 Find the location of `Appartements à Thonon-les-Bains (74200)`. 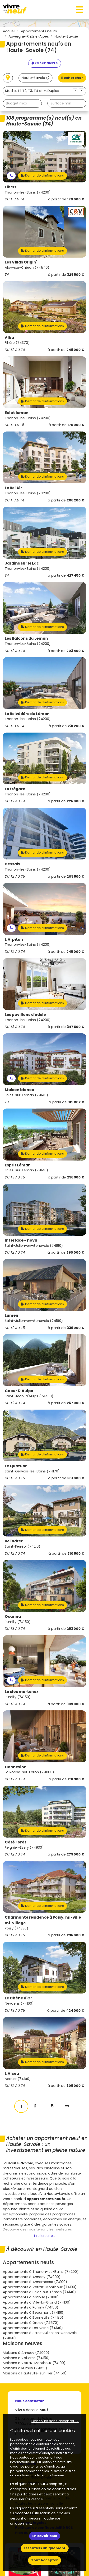

Appartements à Thonon-les-Bains (74200) is located at coordinates (41, 2271).